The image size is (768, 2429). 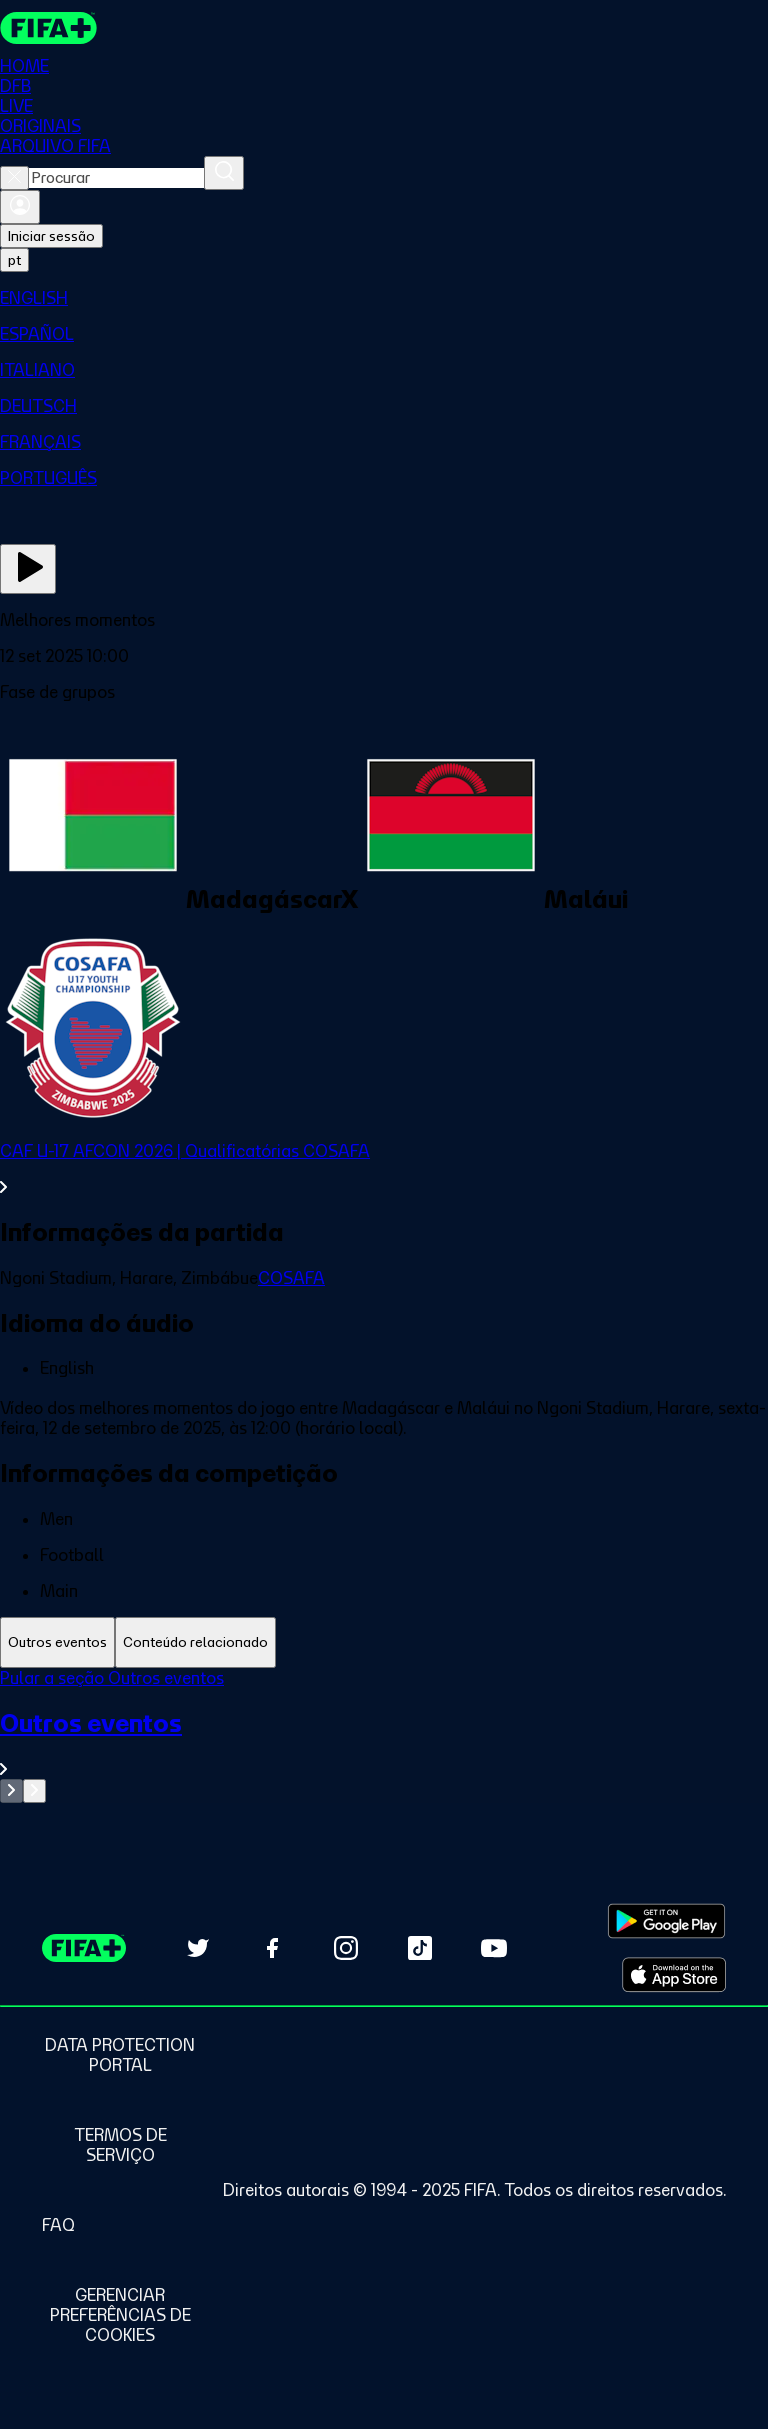 What do you see at coordinates (420, 1948) in the screenshot?
I see `[Follow us on TikTok (opens in new tab)]` at bounding box center [420, 1948].